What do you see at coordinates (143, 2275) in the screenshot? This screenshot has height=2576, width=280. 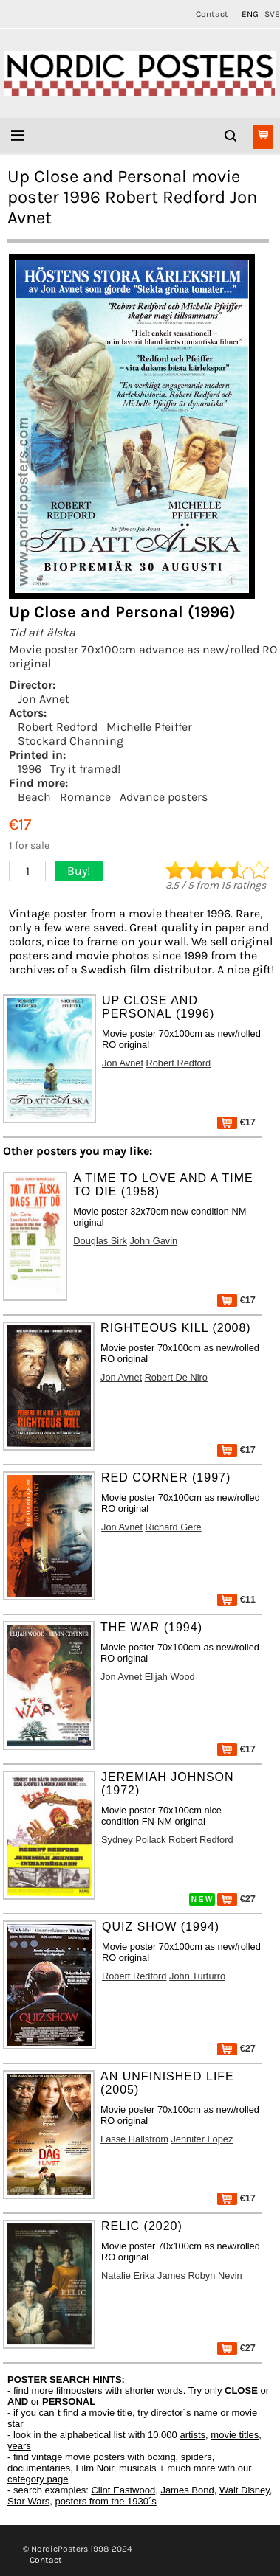 I see `Natalie Erika James` at bounding box center [143, 2275].